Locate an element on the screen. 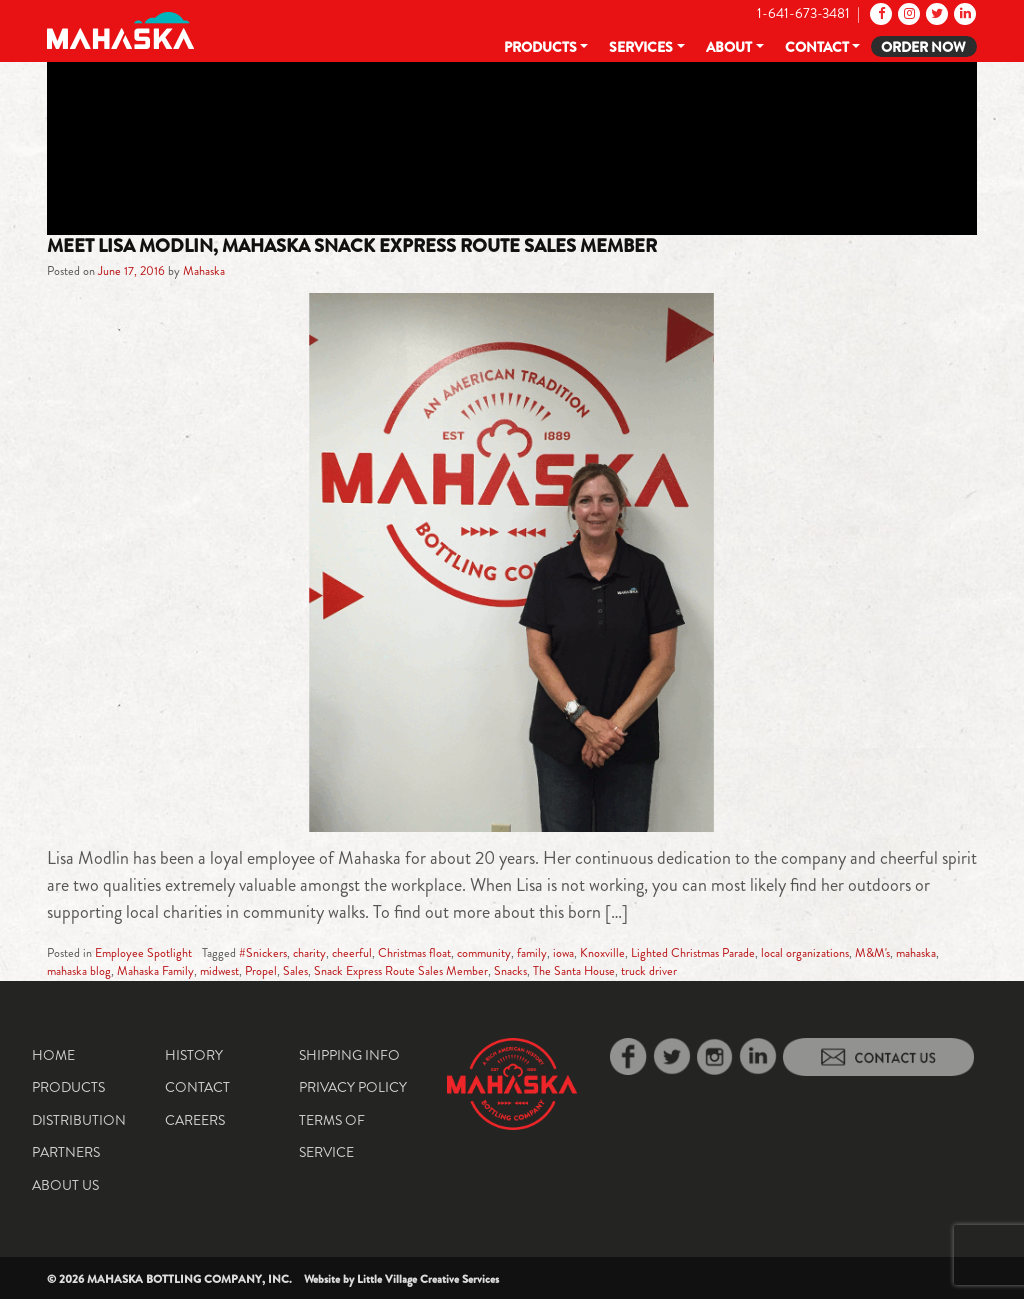 The width and height of the screenshot is (1024, 1299). Services is located at coordinates (641, 47).